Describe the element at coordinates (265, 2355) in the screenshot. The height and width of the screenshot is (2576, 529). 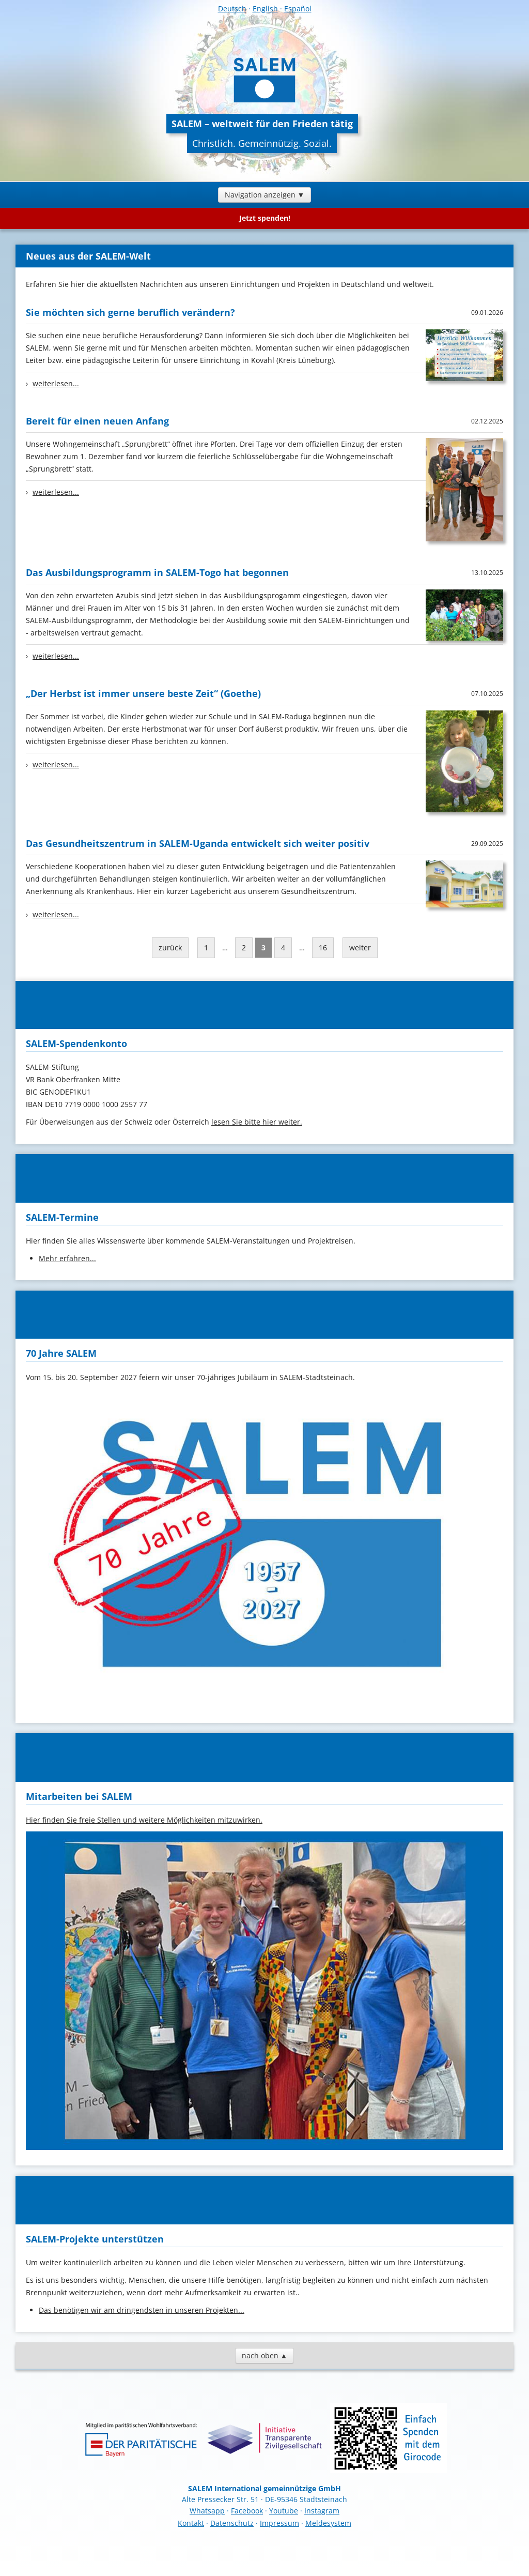
I see `nach oben ▲` at that location.